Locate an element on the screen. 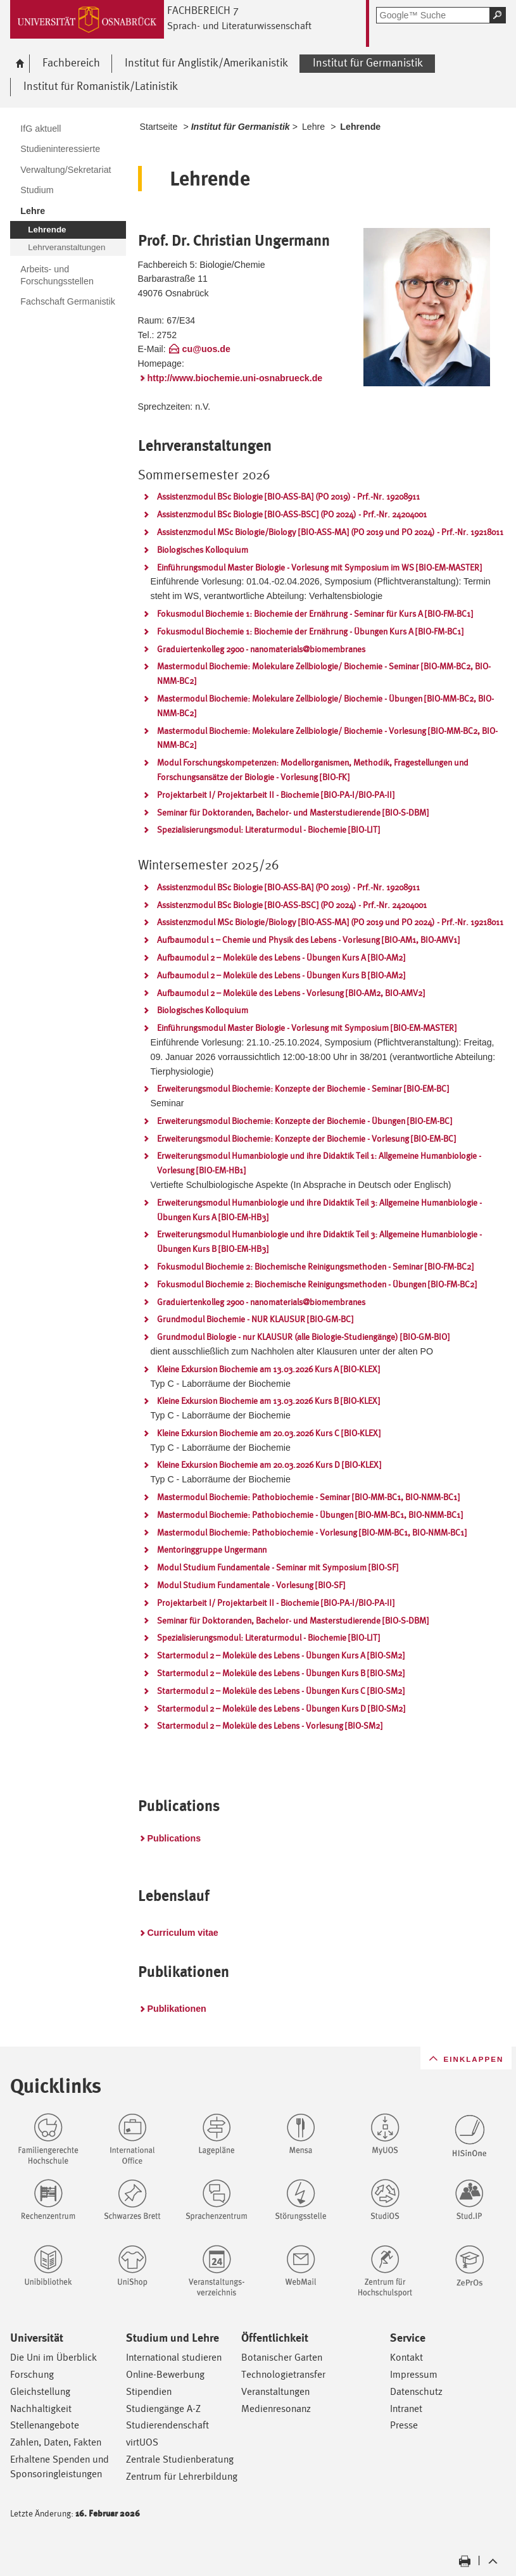  Zentrale Studienberatung is located at coordinates (180, 2459).